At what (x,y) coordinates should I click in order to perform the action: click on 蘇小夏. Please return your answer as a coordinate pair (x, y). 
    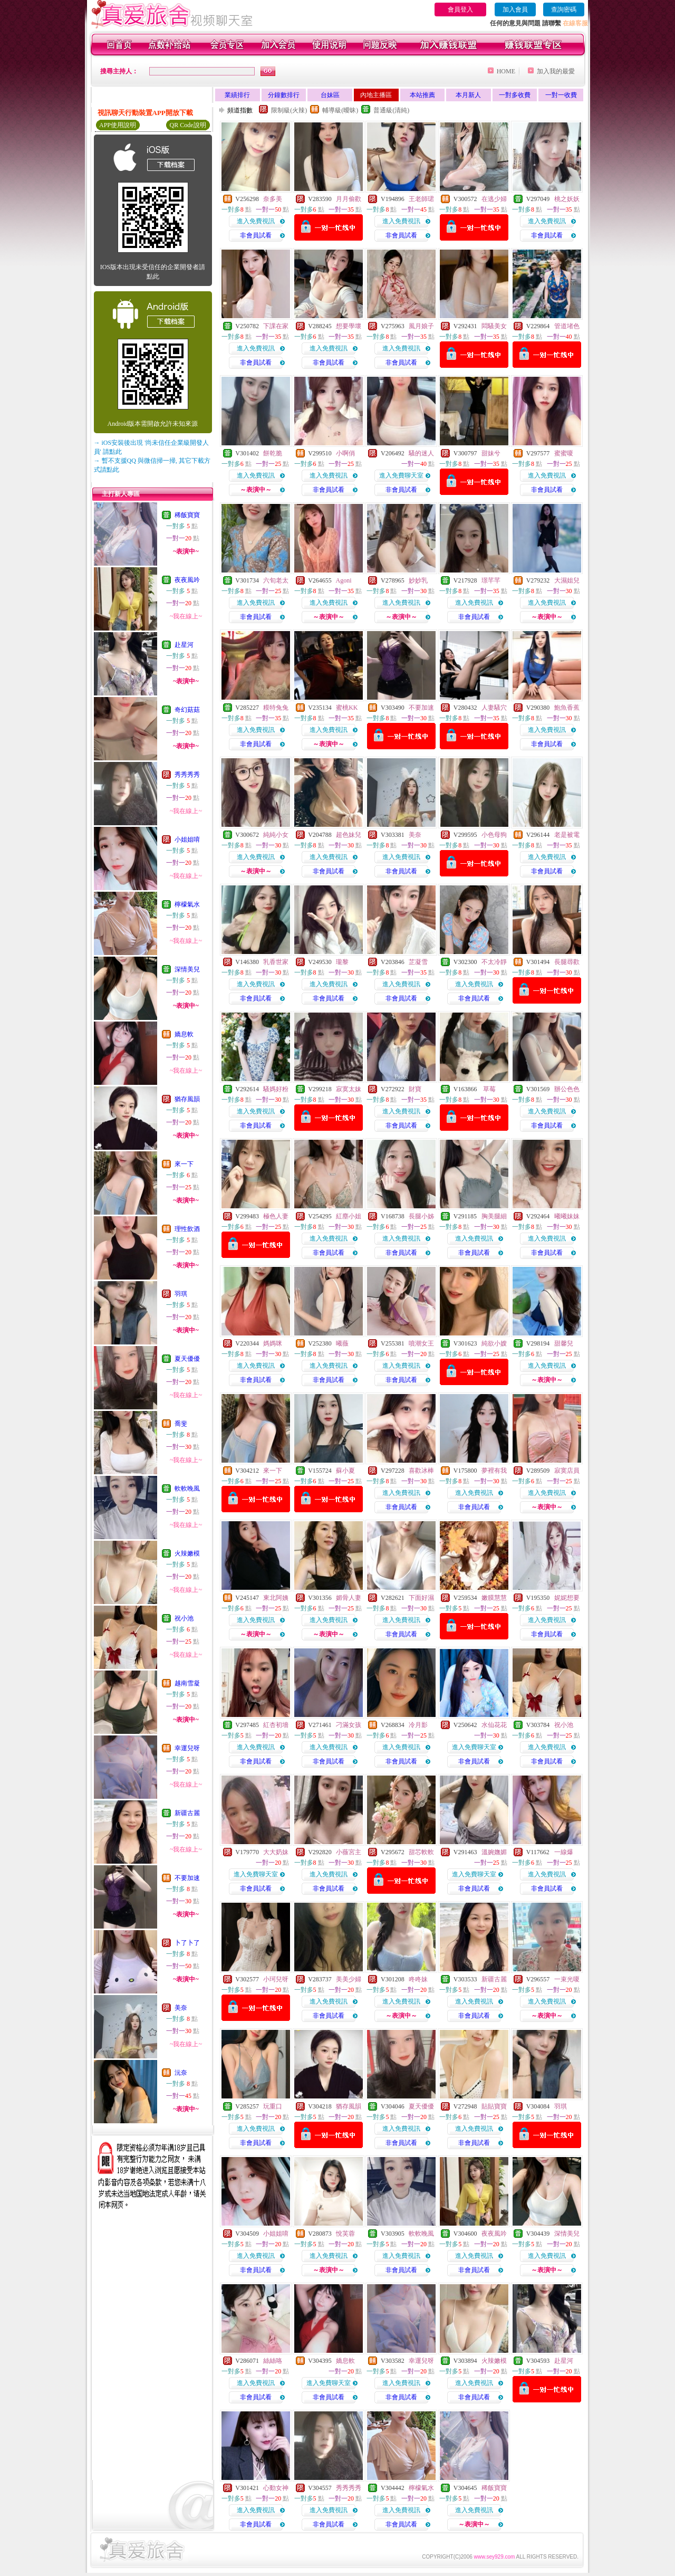
    Looking at the image, I should click on (345, 1470).